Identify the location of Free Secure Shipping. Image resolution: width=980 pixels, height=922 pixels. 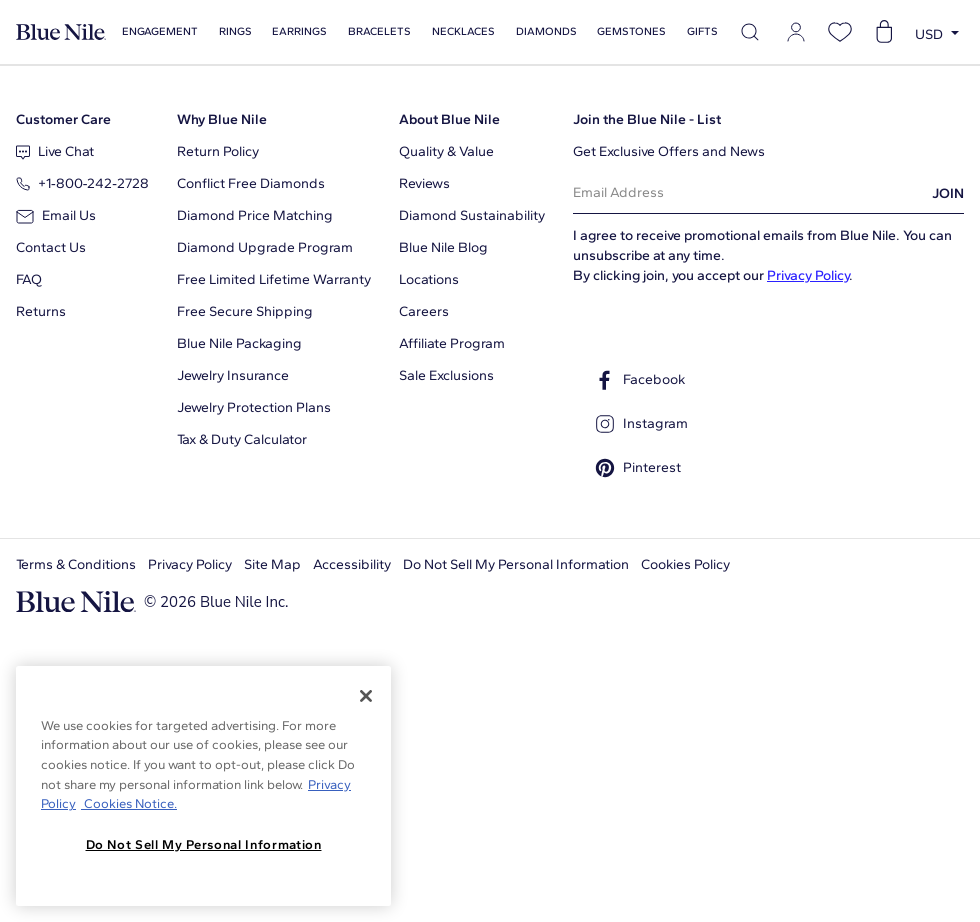
(245, 311).